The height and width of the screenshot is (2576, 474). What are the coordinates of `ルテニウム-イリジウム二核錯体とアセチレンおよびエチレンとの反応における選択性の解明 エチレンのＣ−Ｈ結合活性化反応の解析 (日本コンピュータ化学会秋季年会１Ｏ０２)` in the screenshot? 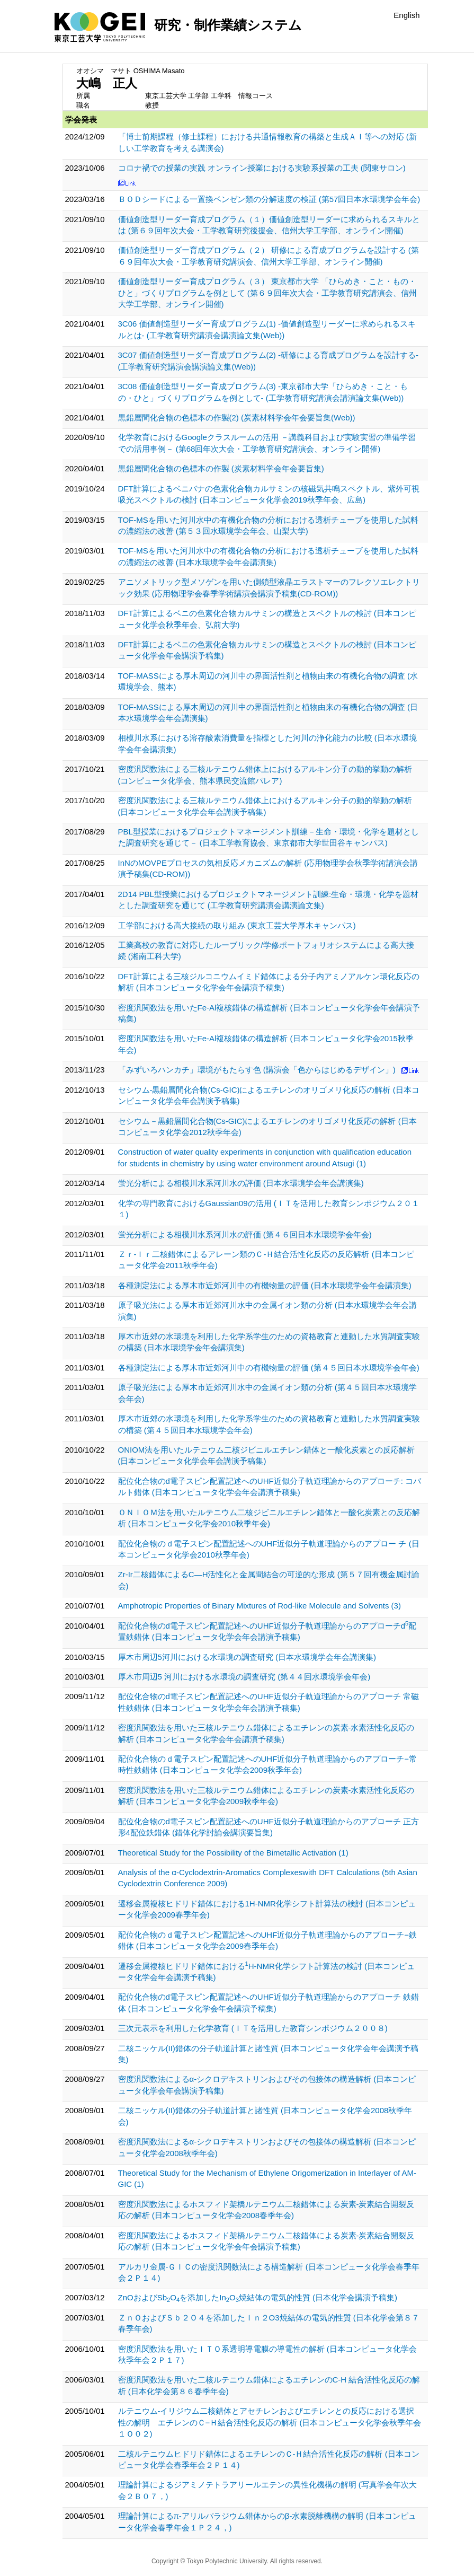 It's located at (270, 2422).